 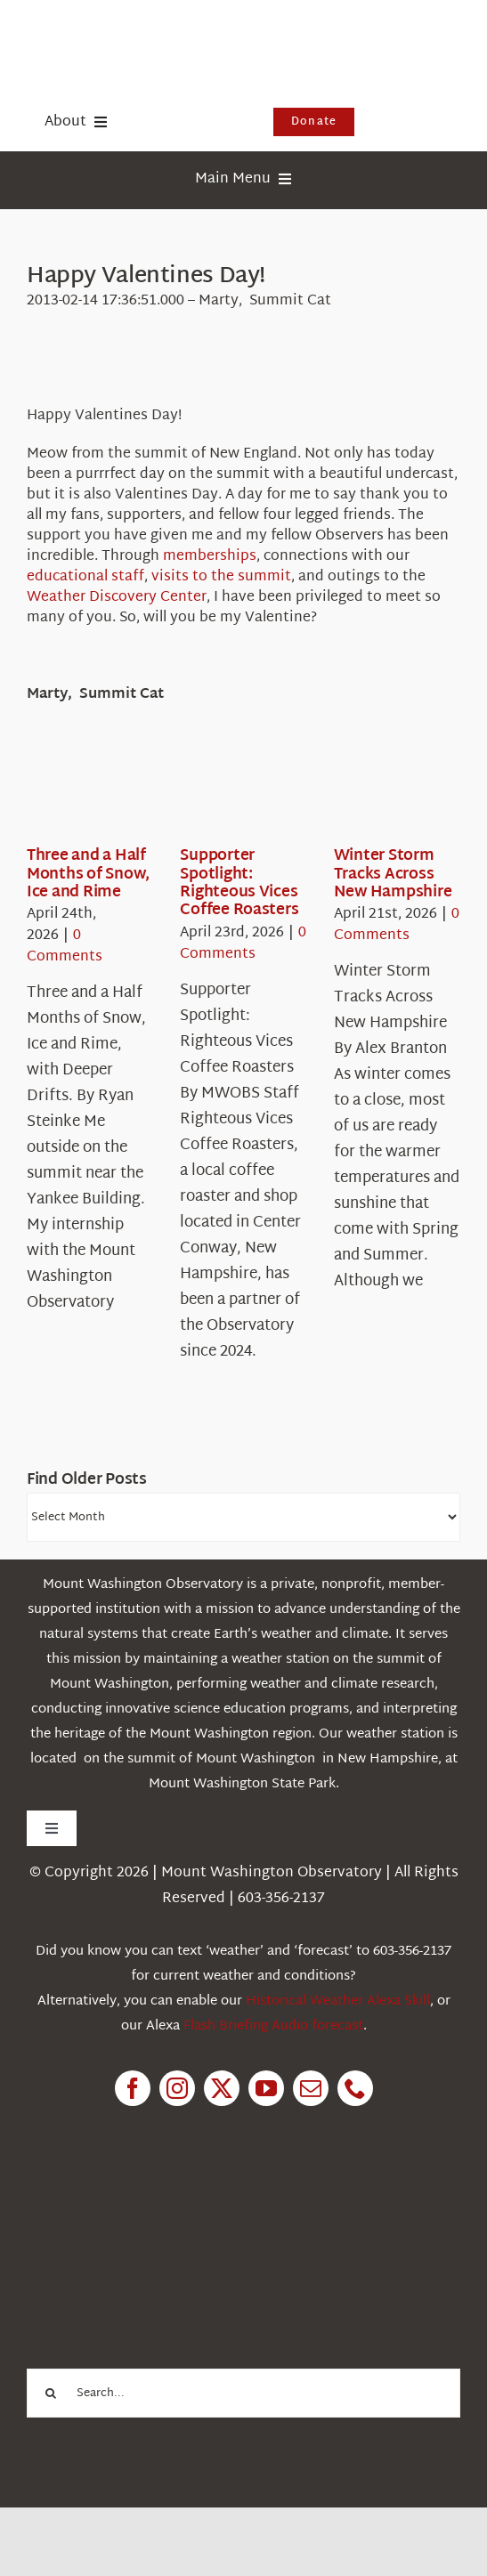 I want to click on Flash Briefing Audio forecast, so click(x=273, y=2026).